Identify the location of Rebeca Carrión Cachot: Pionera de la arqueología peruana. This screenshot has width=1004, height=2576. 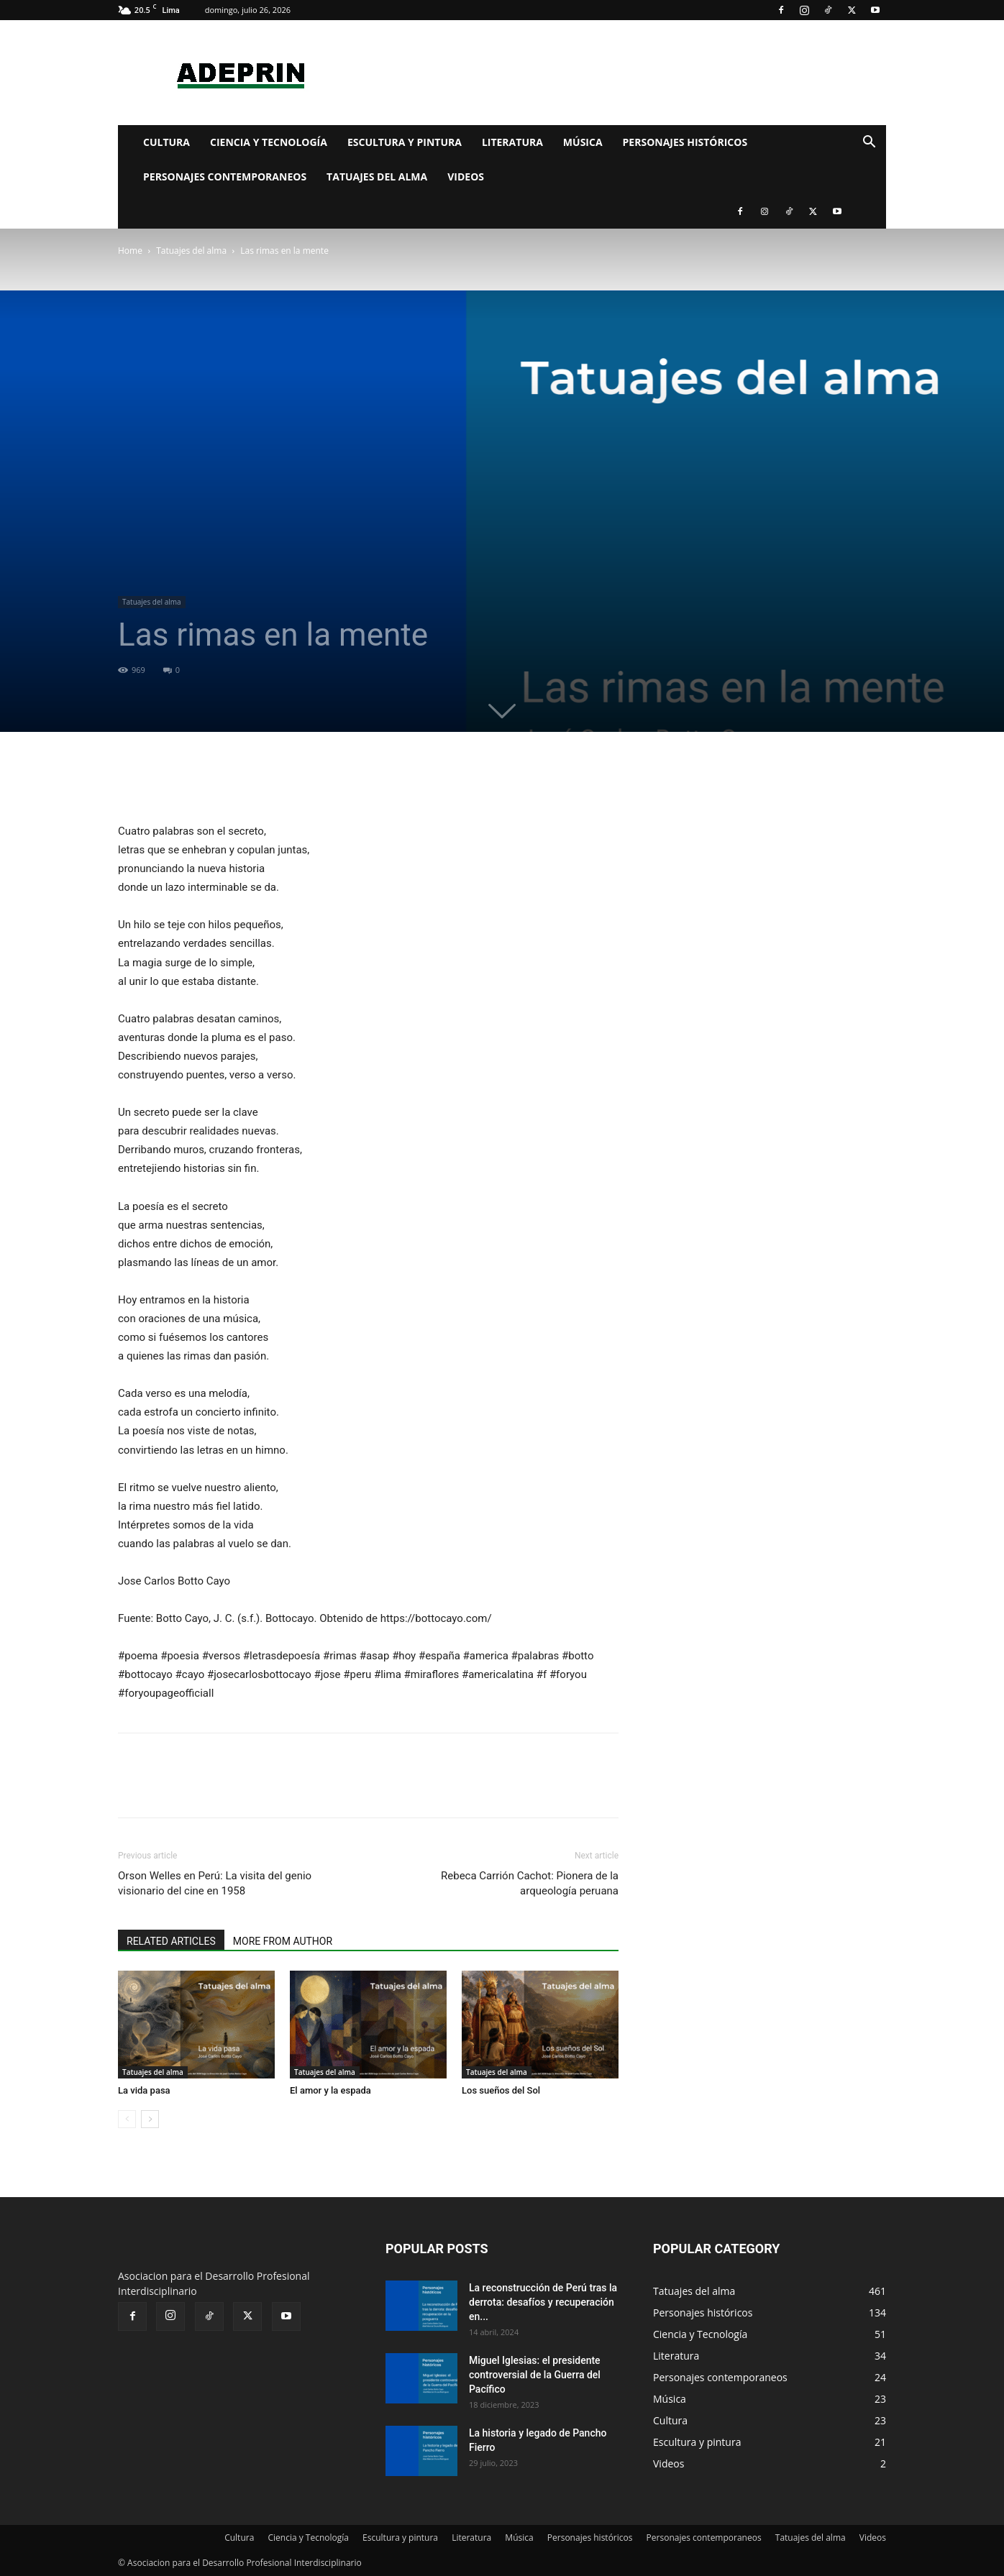
(530, 1883).